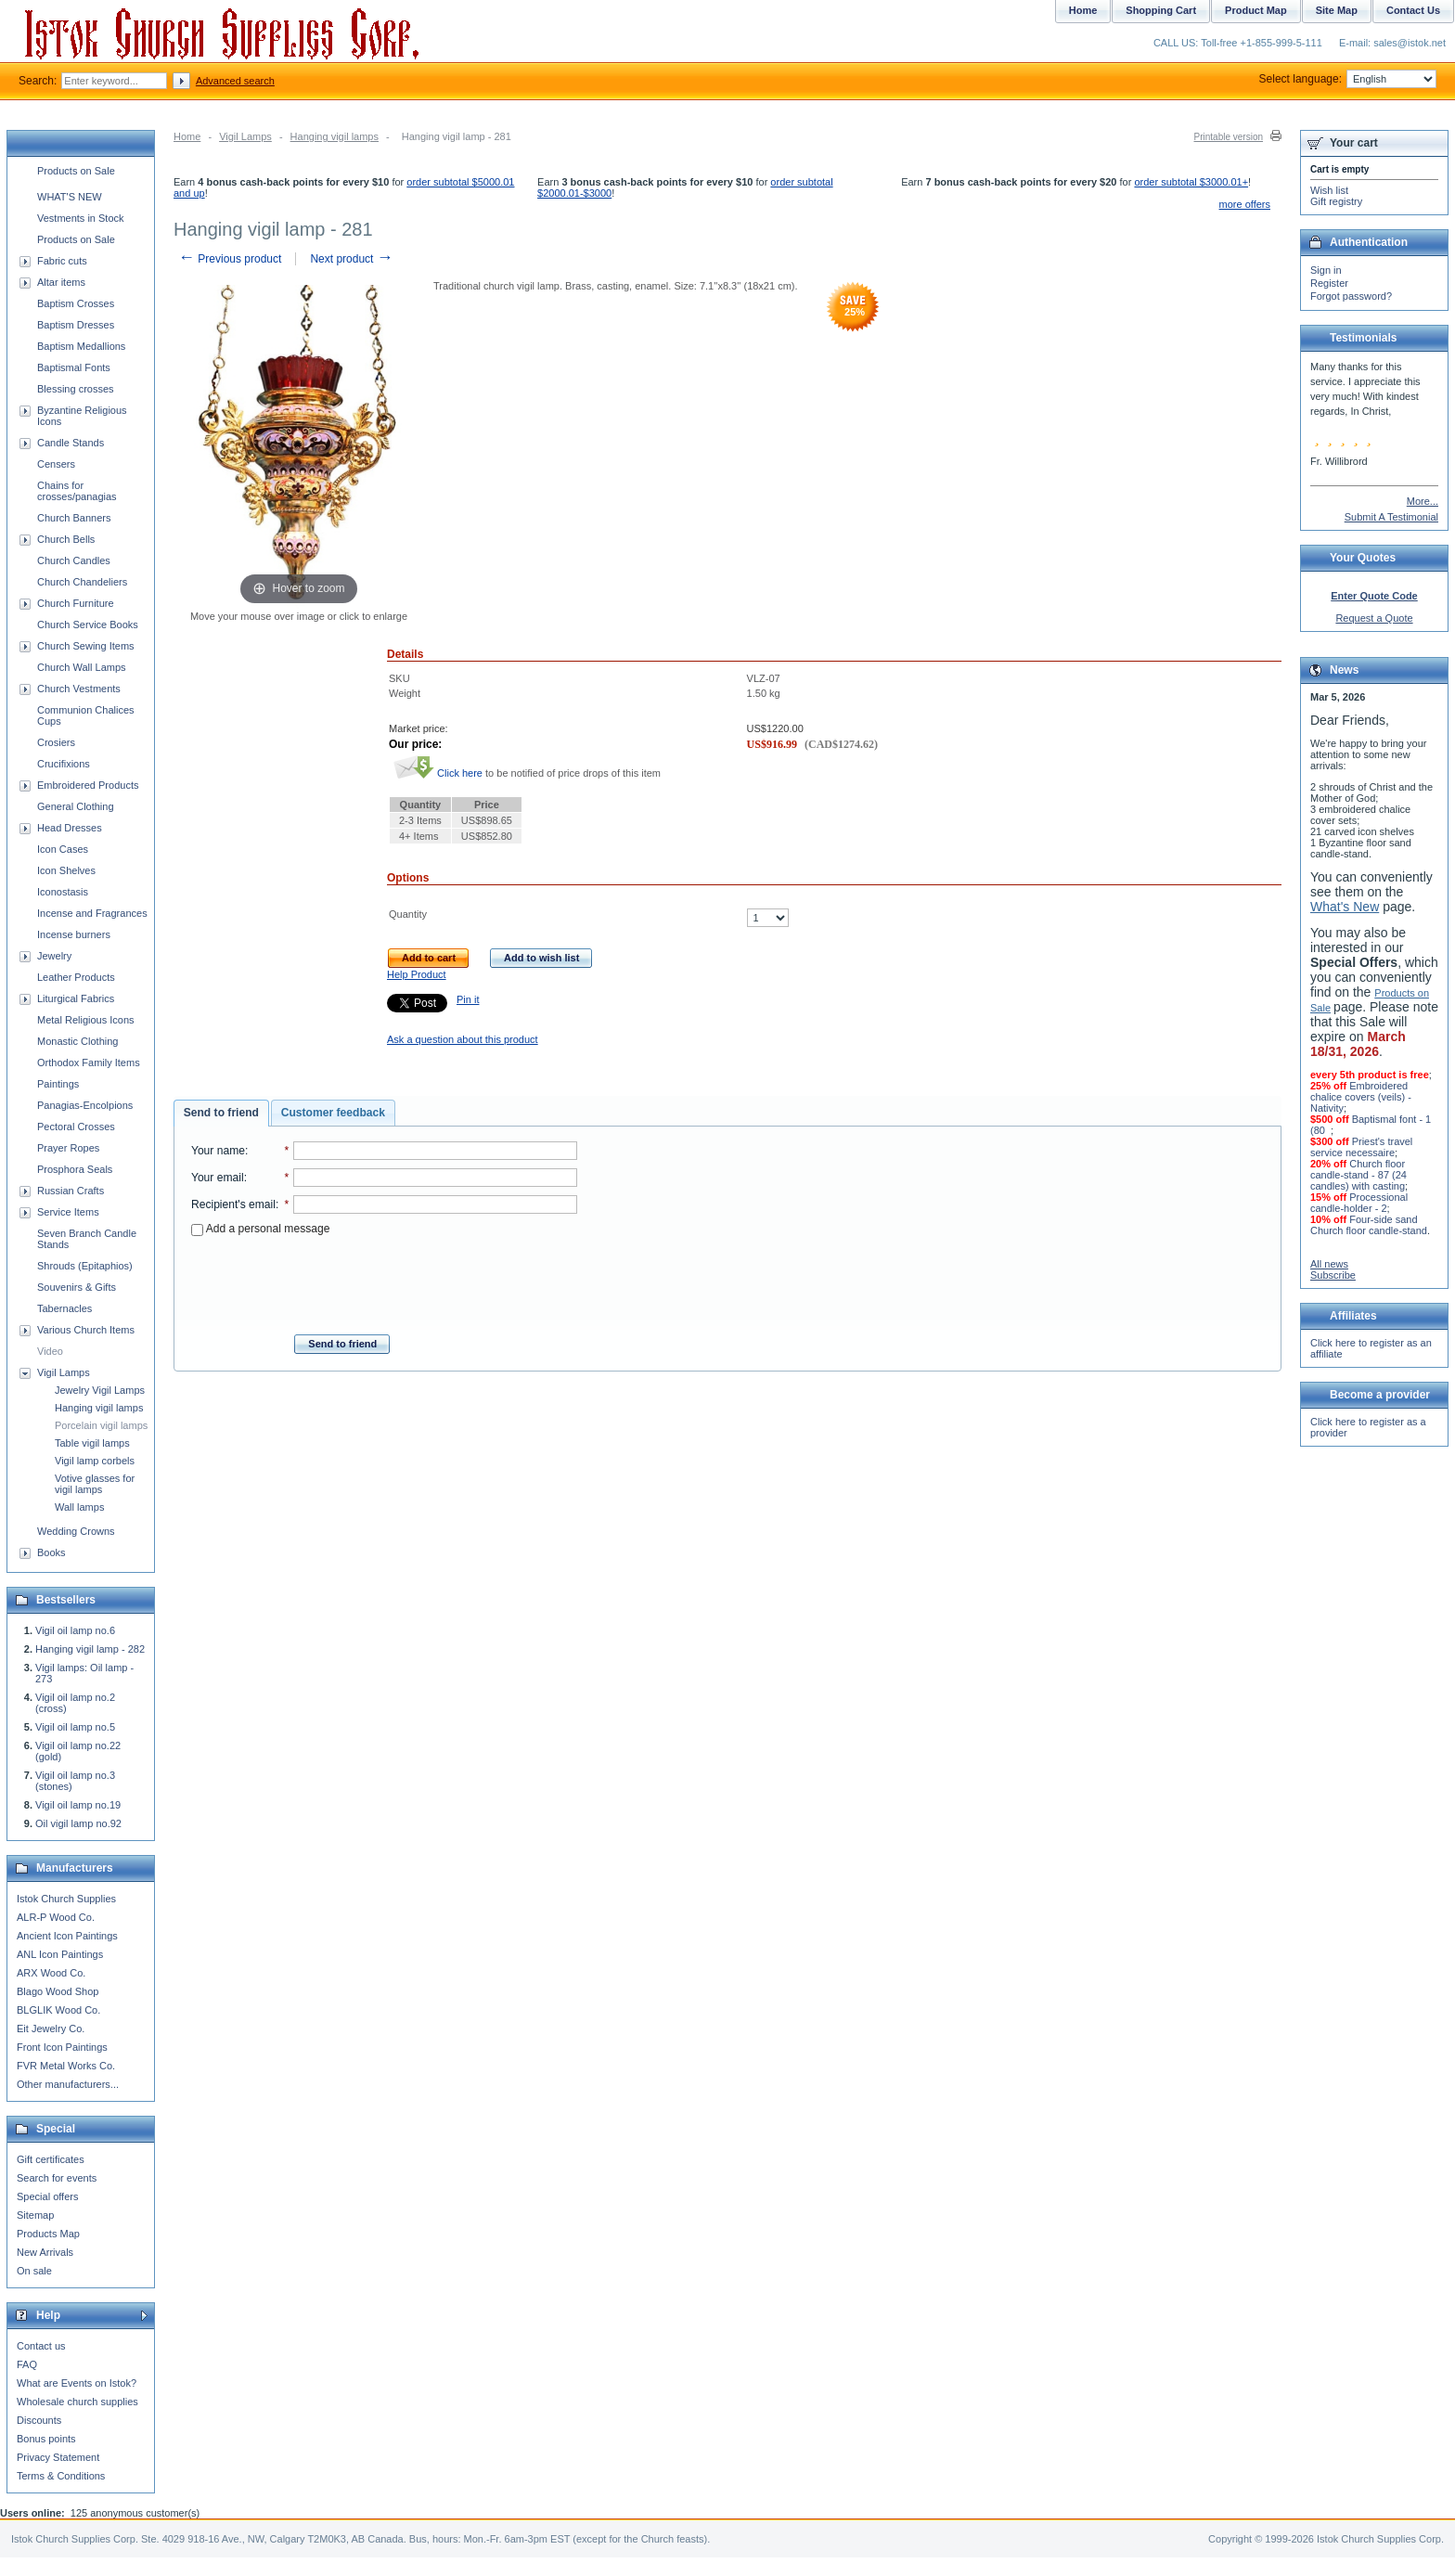 The width and height of the screenshot is (1455, 2576). Describe the element at coordinates (1359, 1202) in the screenshot. I see `Processional candle-holder - 2` at that location.